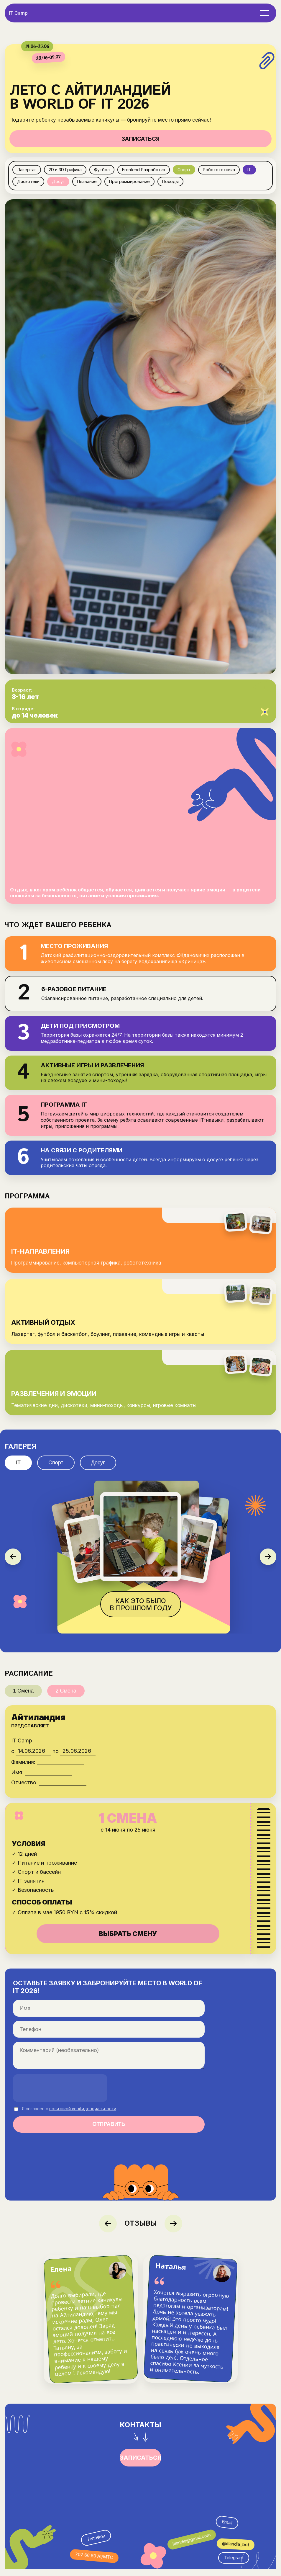  What do you see at coordinates (60, 2094) in the screenshot?
I see `[presentation]` at bounding box center [60, 2094].